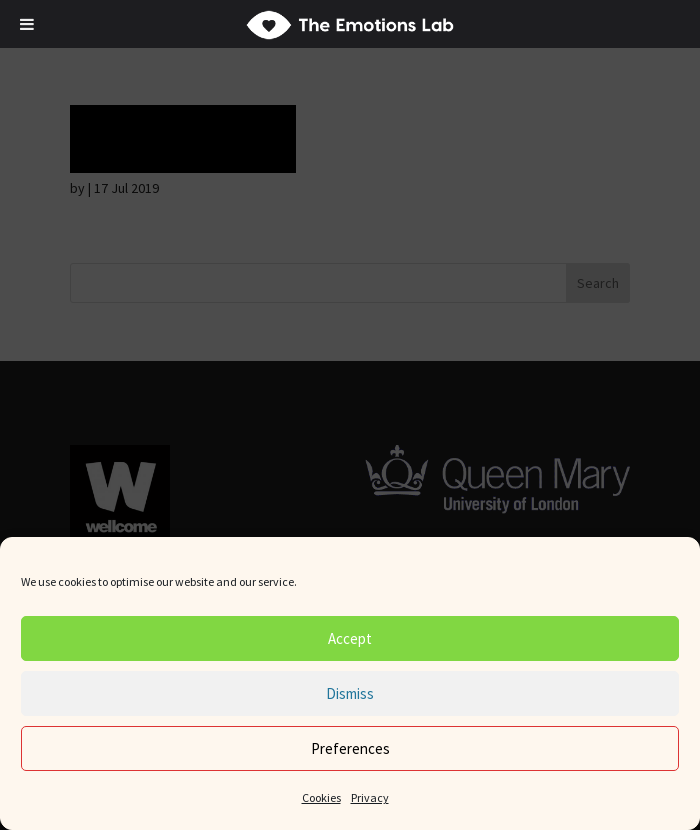  What do you see at coordinates (350, 693) in the screenshot?
I see `Dismiss` at bounding box center [350, 693].